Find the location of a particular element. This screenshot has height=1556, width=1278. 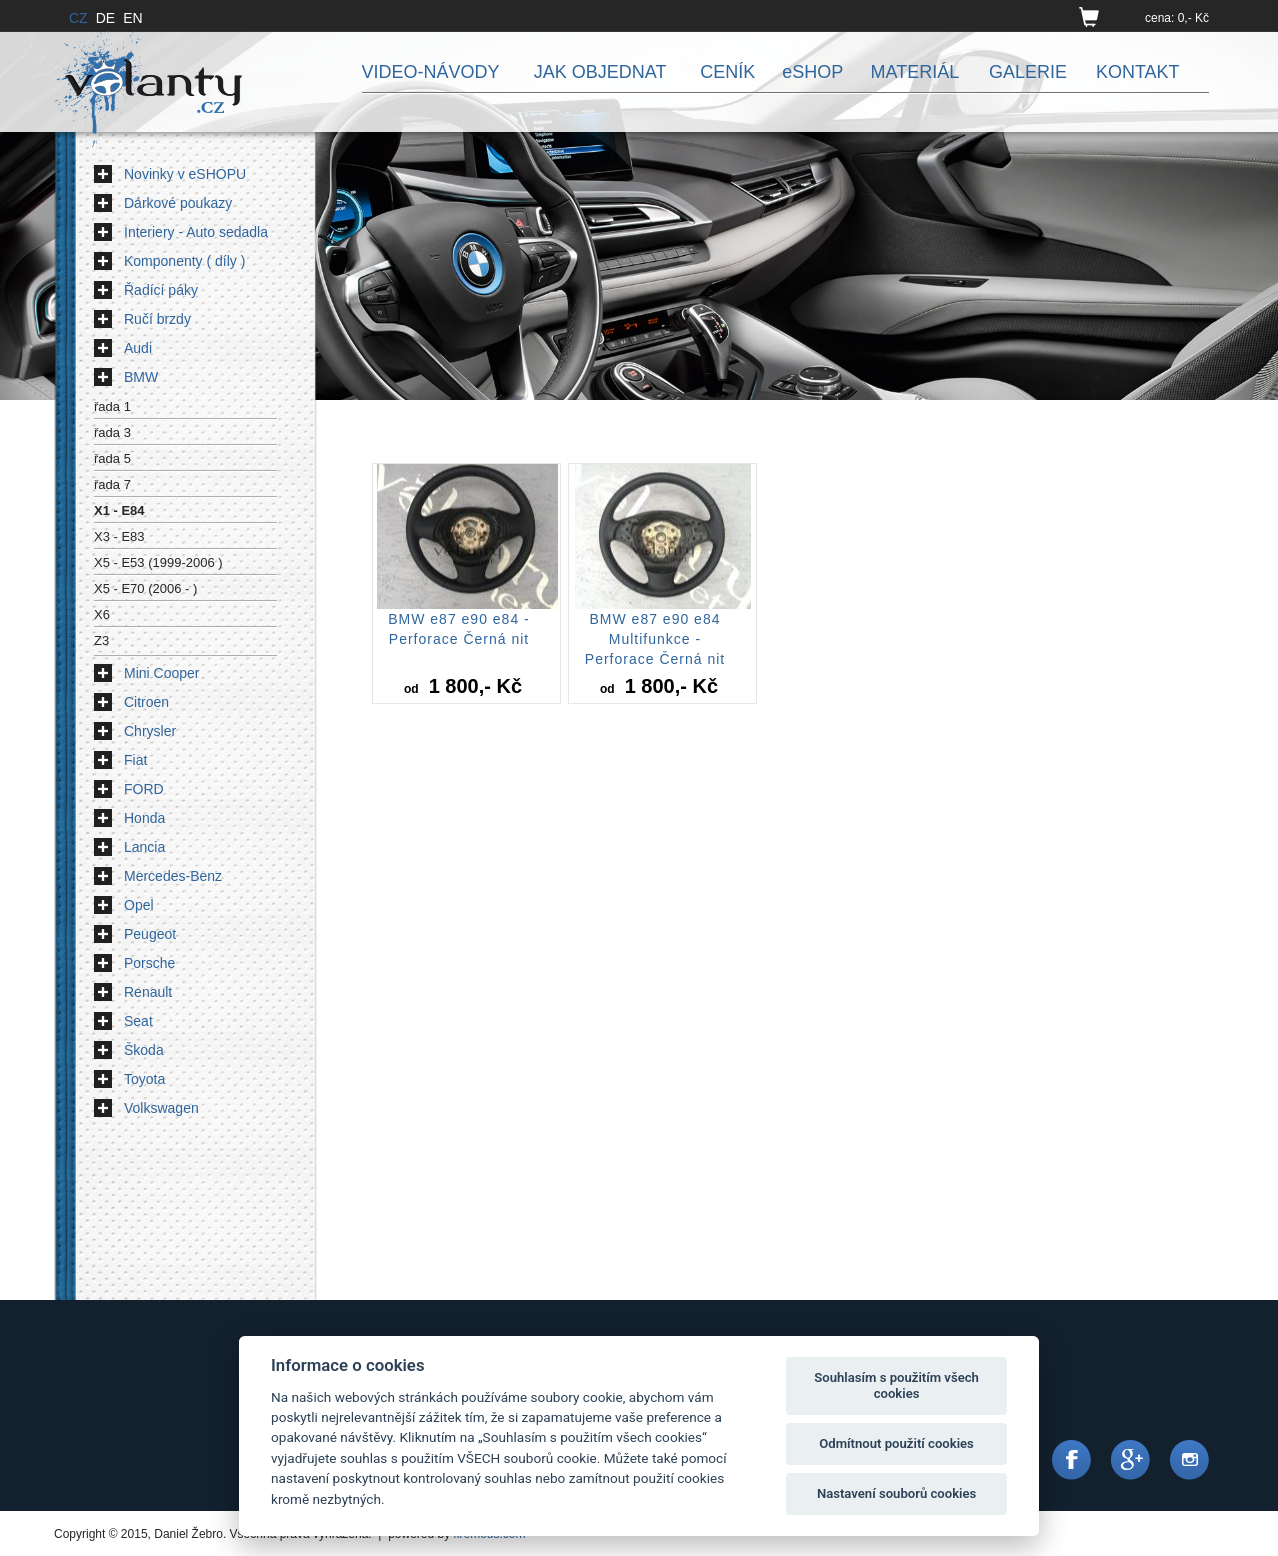

Nastavení souborů cookies is located at coordinates (896, 1493).